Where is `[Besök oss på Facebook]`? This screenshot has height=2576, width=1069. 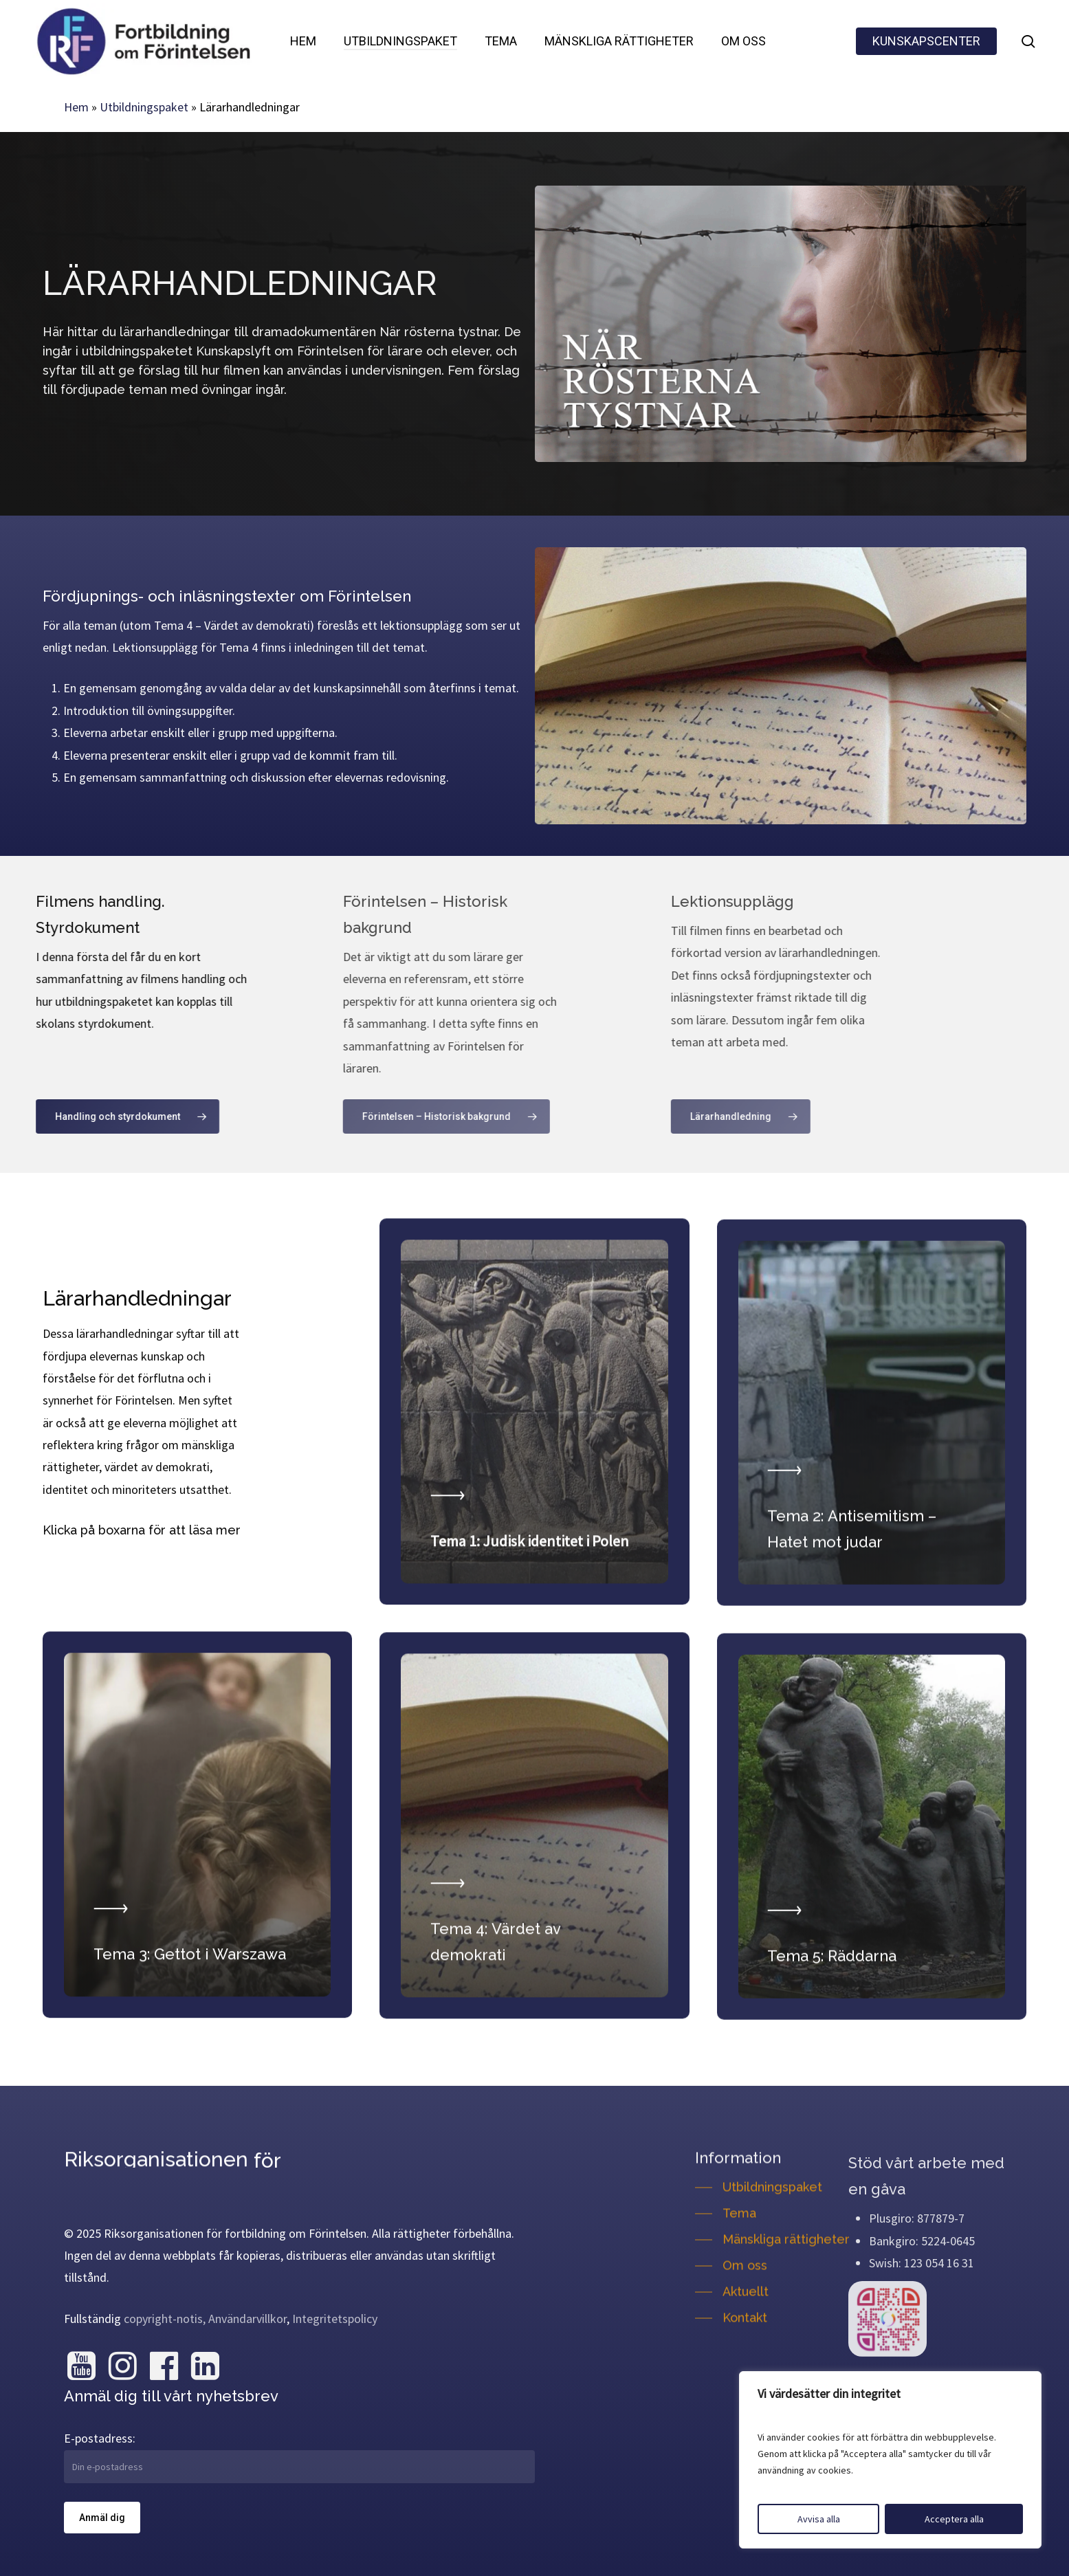
[Besök oss på Facebook] is located at coordinates (163, 2365).